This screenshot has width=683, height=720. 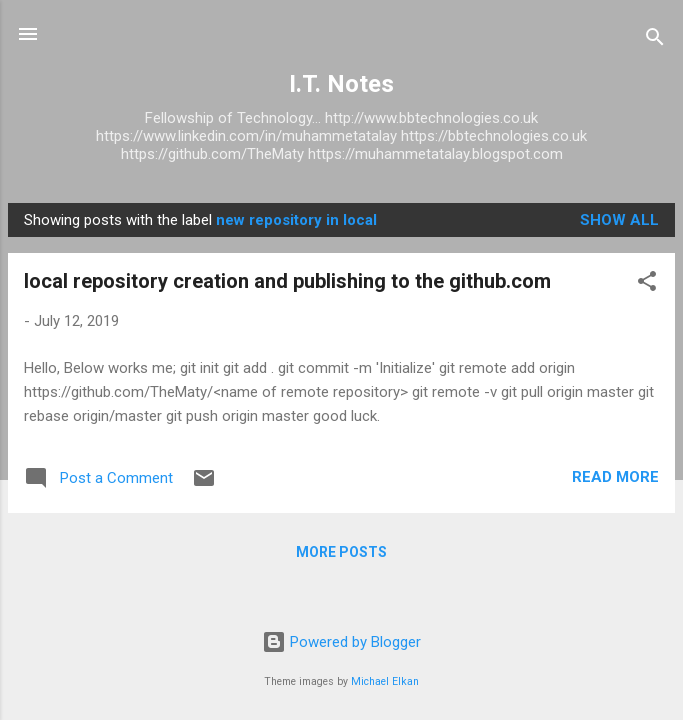 What do you see at coordinates (655, 40) in the screenshot?
I see `[Search]` at bounding box center [655, 40].